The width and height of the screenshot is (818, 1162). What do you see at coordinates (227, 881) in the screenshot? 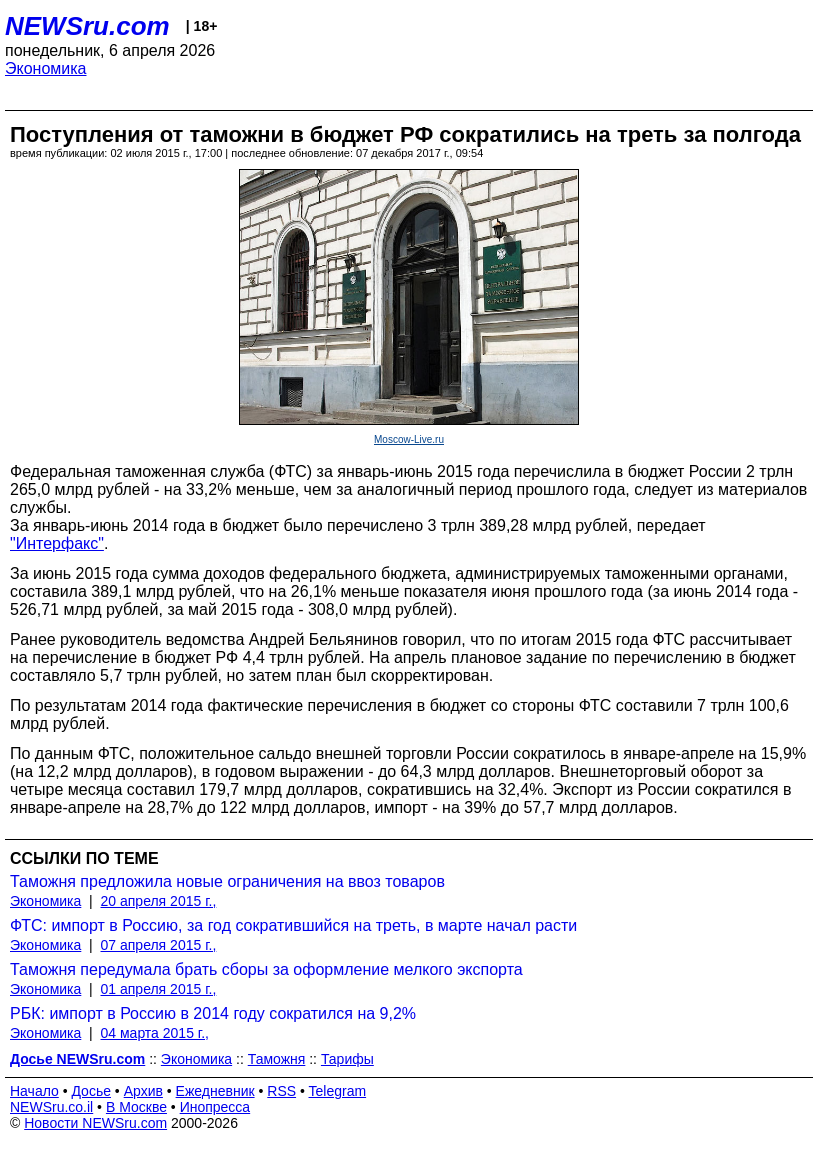
I see `Таможня предложила новые ограничения на ввоз товаров` at bounding box center [227, 881].